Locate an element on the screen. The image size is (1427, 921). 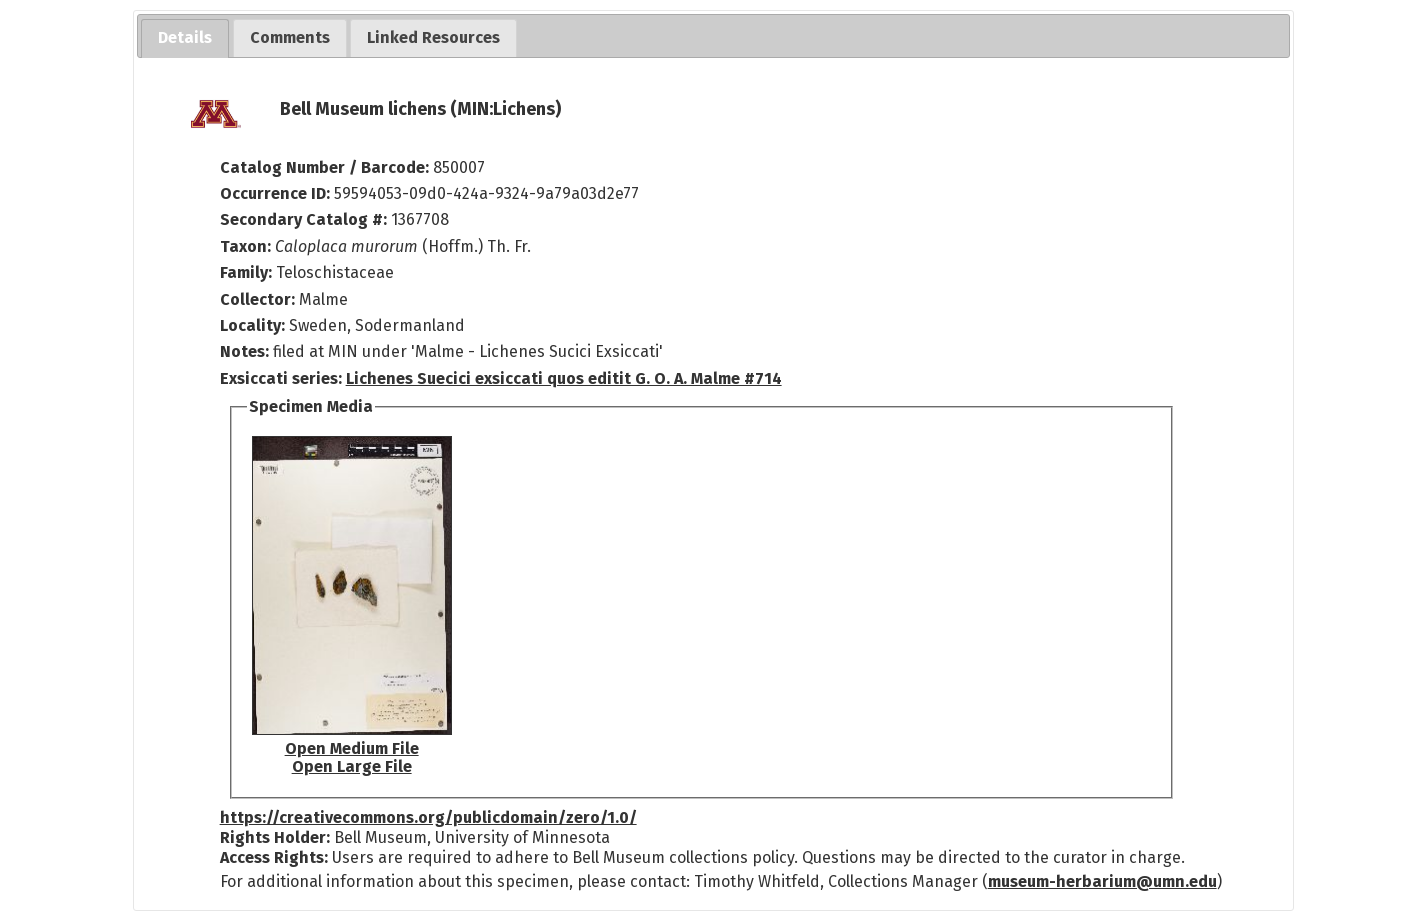
Open Medium File is located at coordinates (352, 748).